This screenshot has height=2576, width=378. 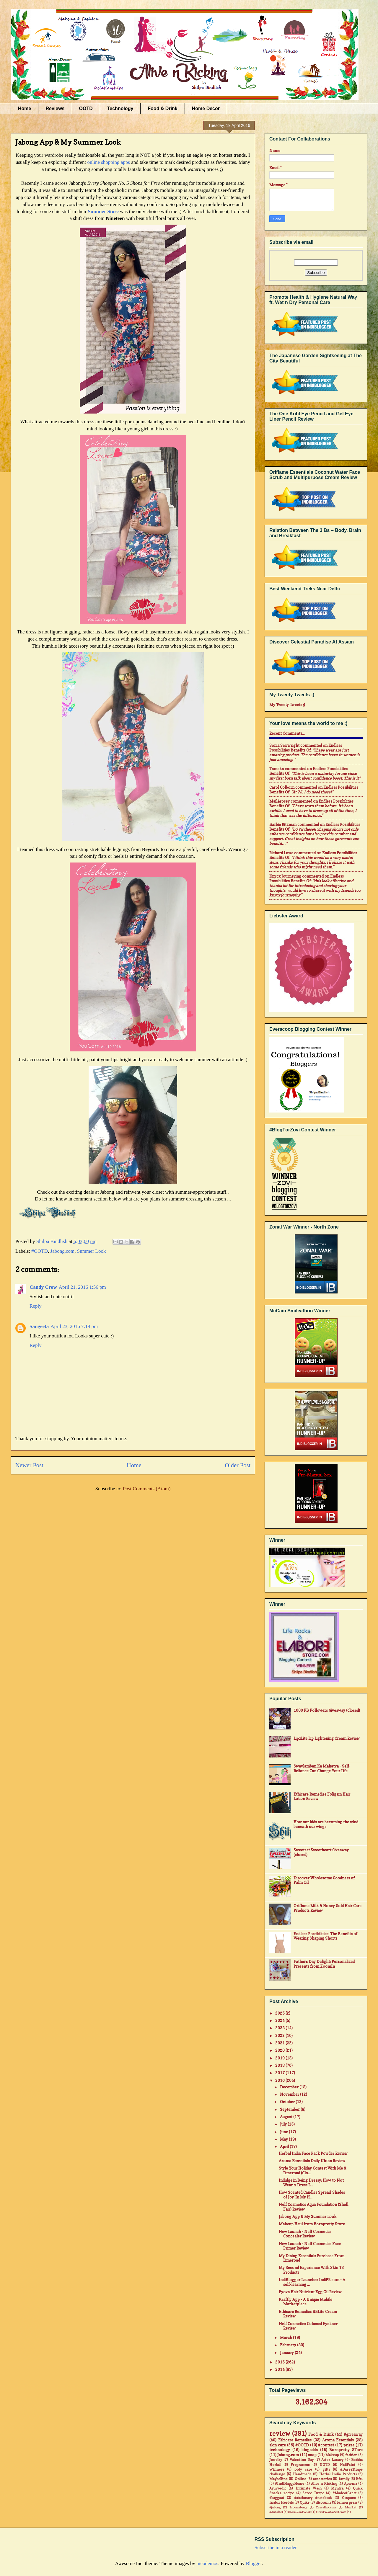 What do you see at coordinates (348, 2445) in the screenshot?
I see `prizes` at bounding box center [348, 2445].